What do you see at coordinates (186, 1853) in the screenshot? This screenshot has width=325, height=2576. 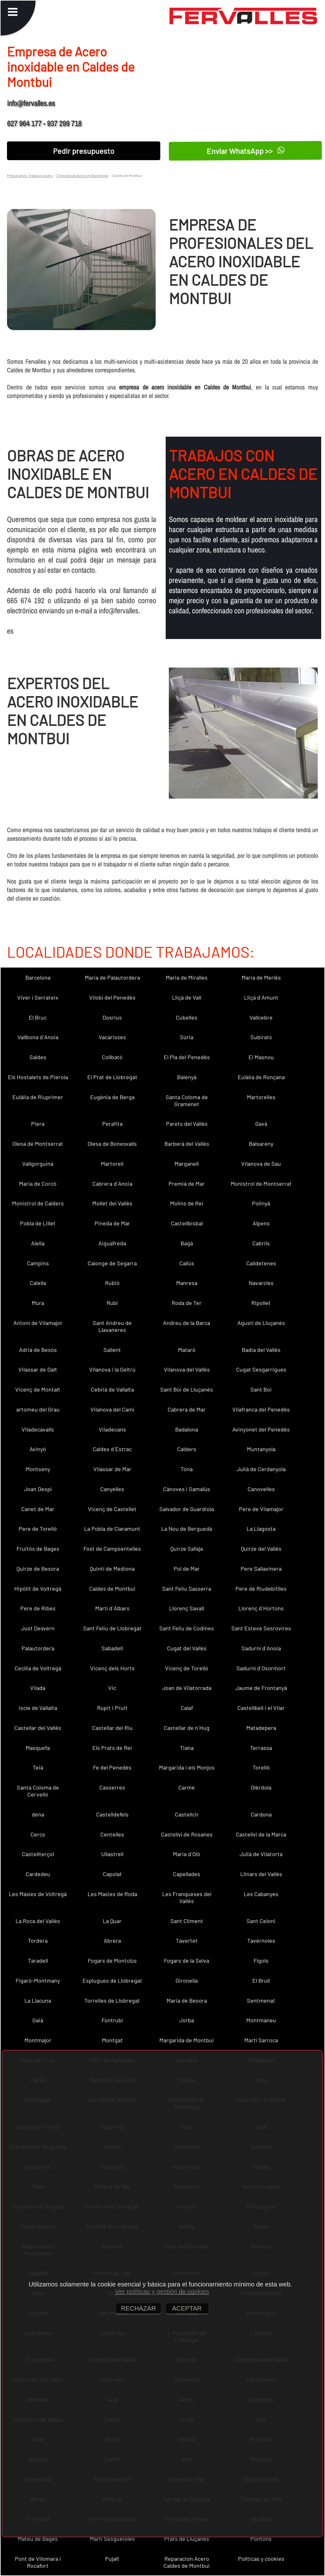 I see `Maria d´Oló` at bounding box center [186, 1853].